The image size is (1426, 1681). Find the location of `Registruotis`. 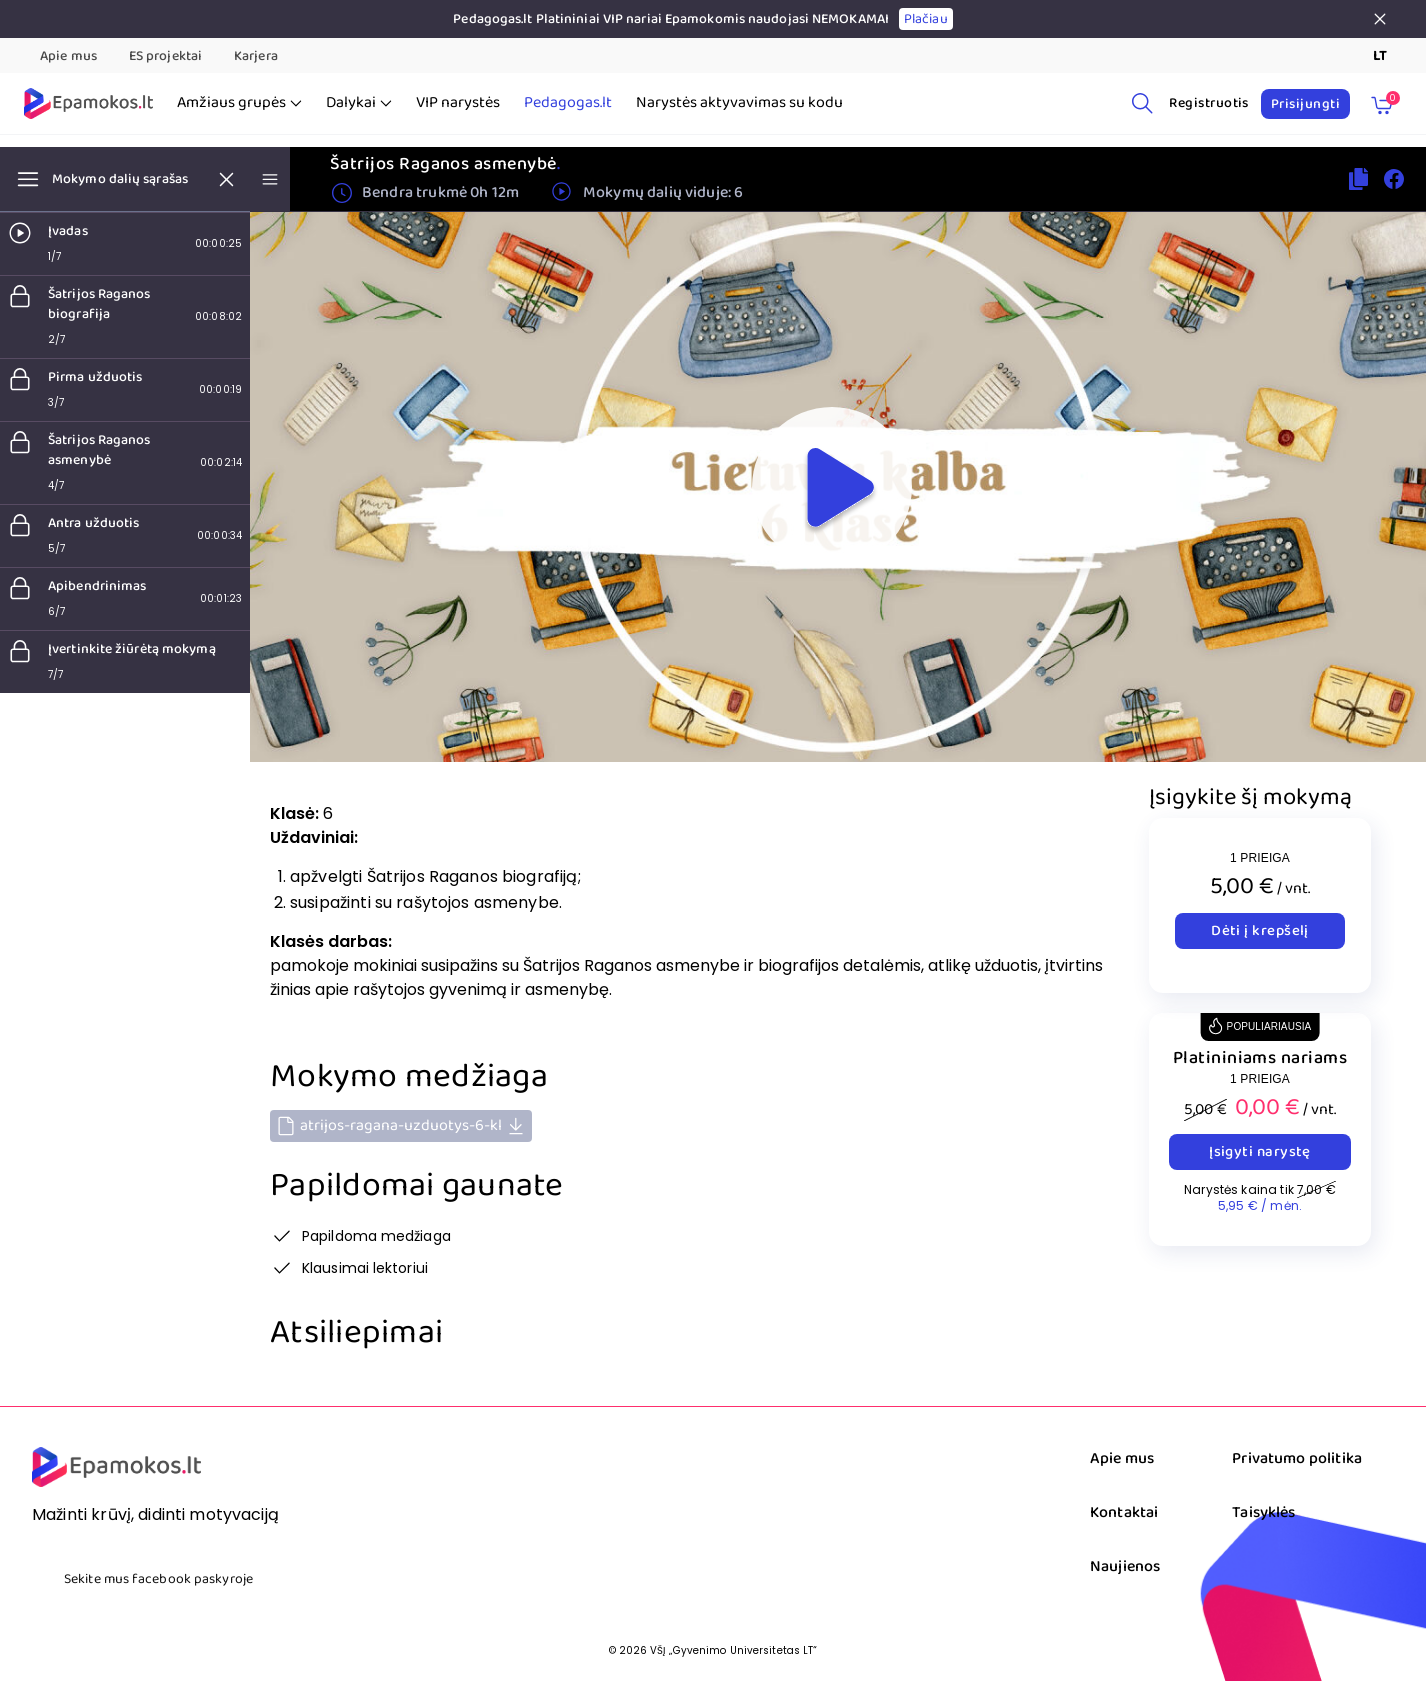

Registruotis is located at coordinates (1209, 103).